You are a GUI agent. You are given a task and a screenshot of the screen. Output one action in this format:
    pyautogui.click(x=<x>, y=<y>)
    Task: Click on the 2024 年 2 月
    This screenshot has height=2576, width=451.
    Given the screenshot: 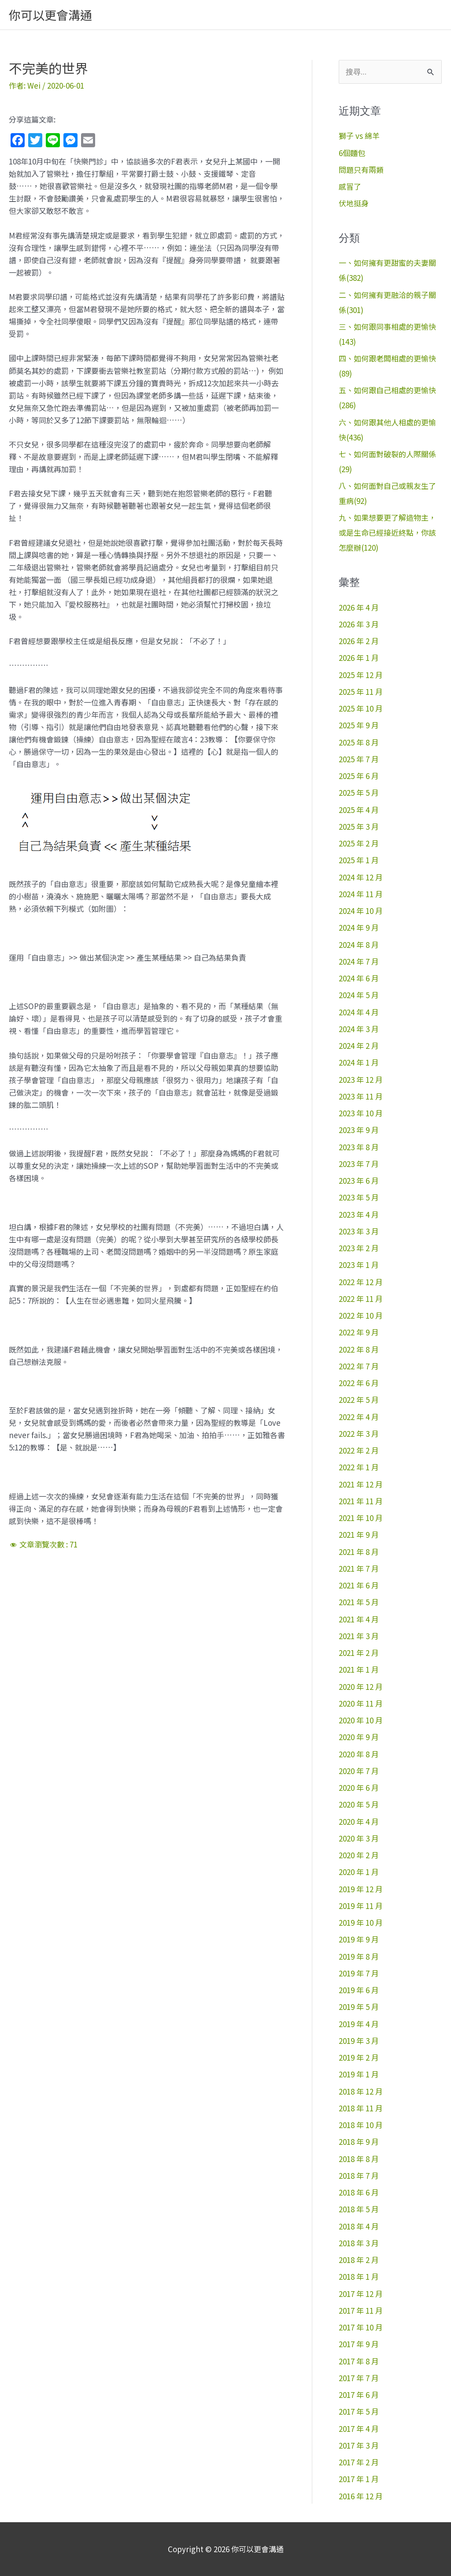 What is the action you would take?
    pyautogui.click(x=359, y=1045)
    